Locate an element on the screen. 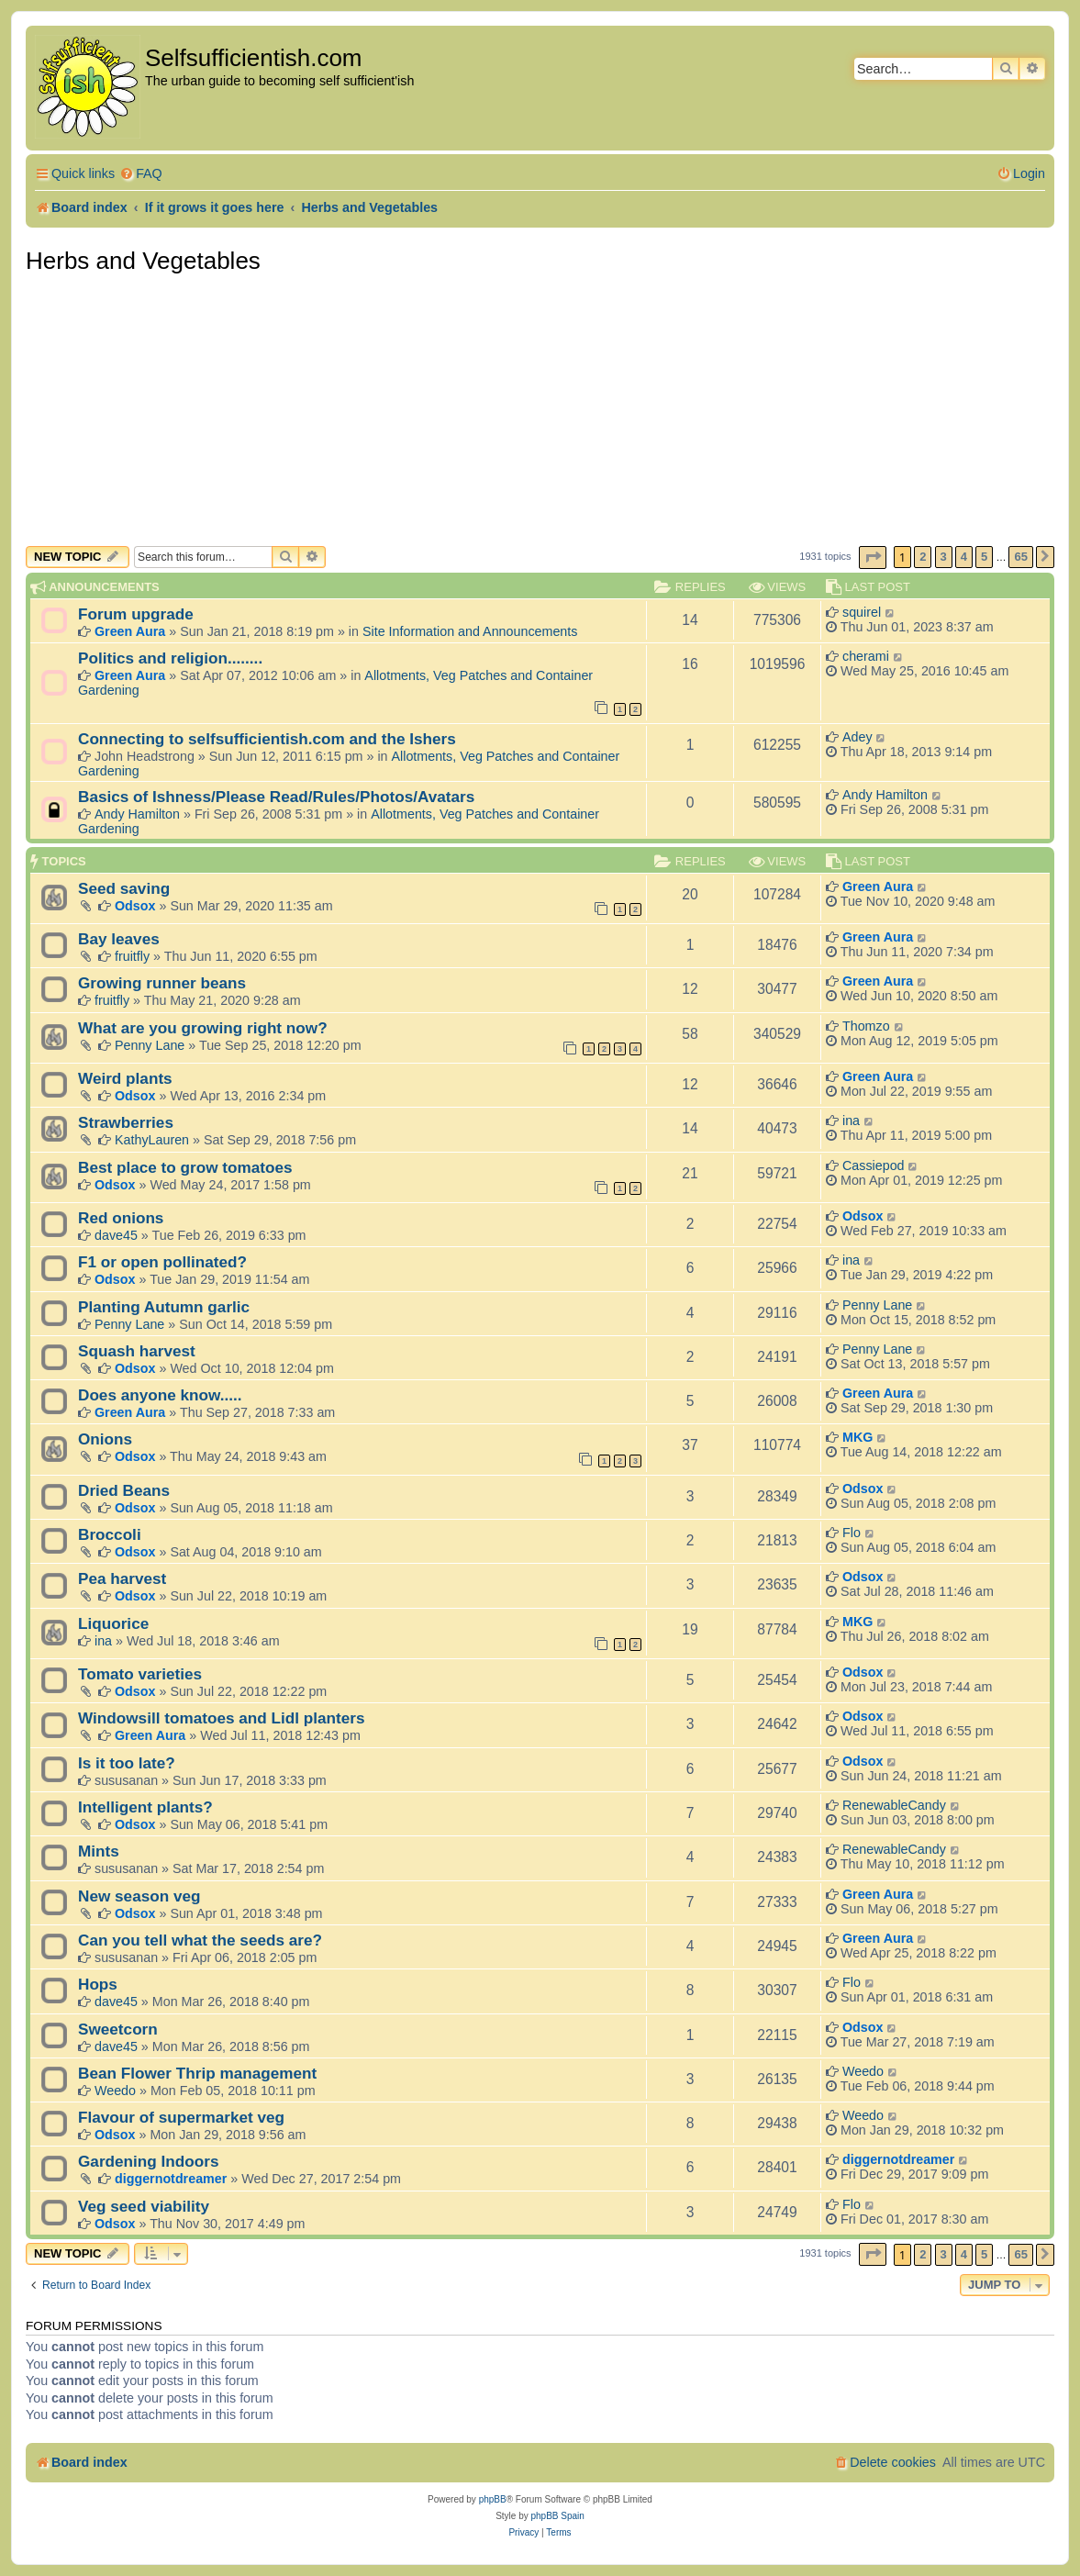 The height and width of the screenshot is (2576, 1080). [menuitem] is located at coordinates (140, 174).